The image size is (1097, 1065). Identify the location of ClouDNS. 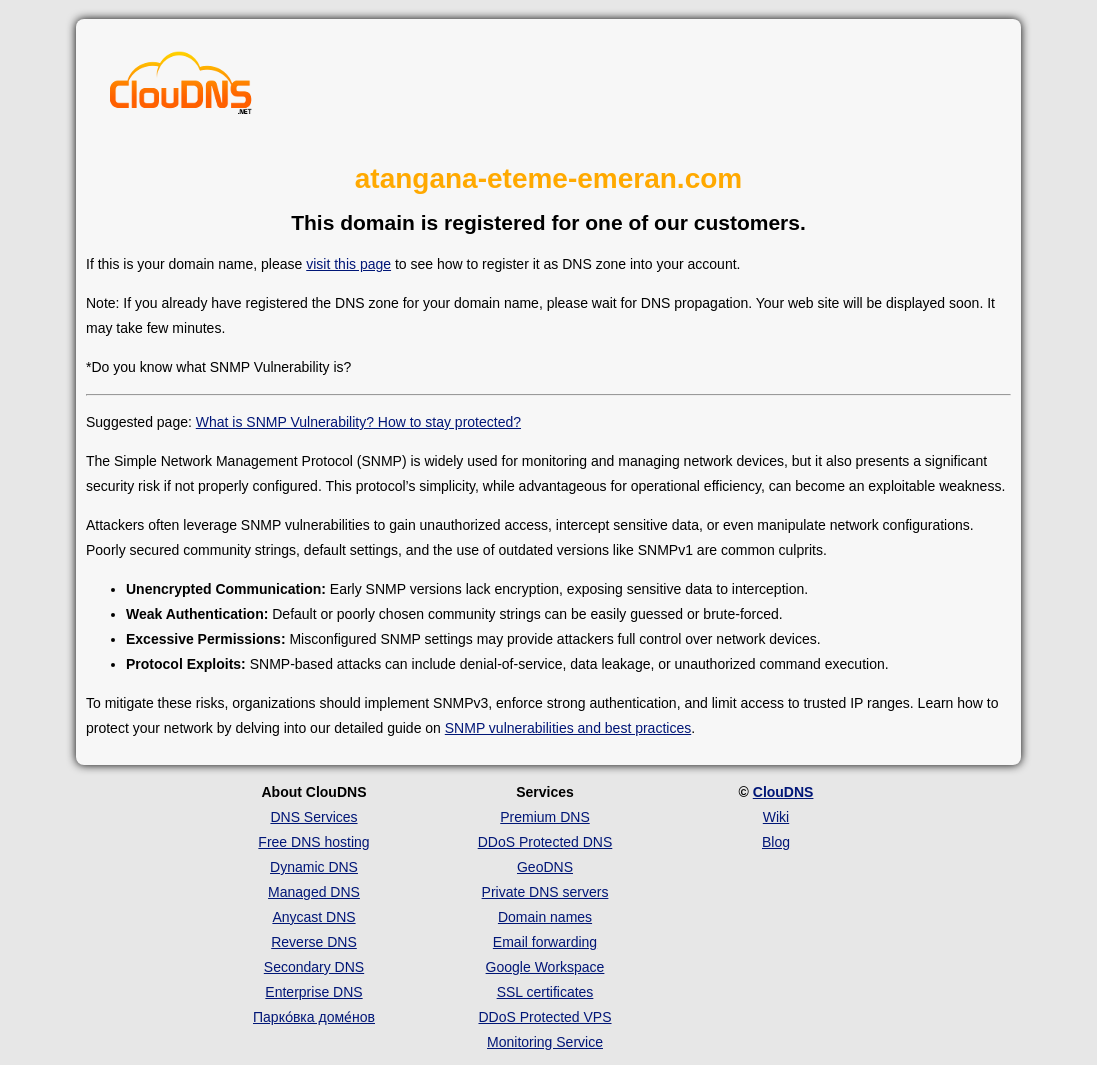
(783, 792).